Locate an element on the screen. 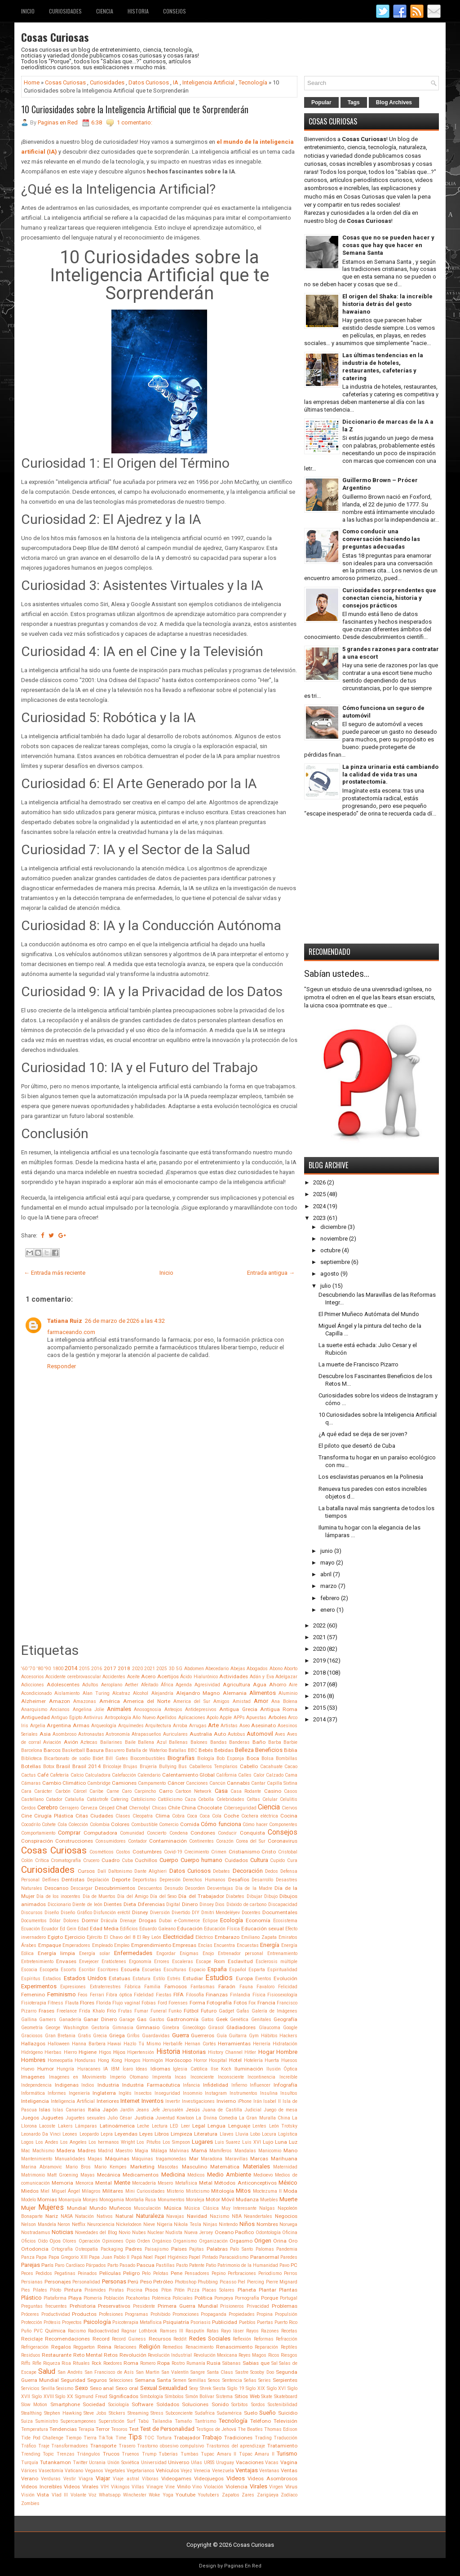 This screenshot has height=2576, width=460. Tuberías is located at coordinates (168, 2454).